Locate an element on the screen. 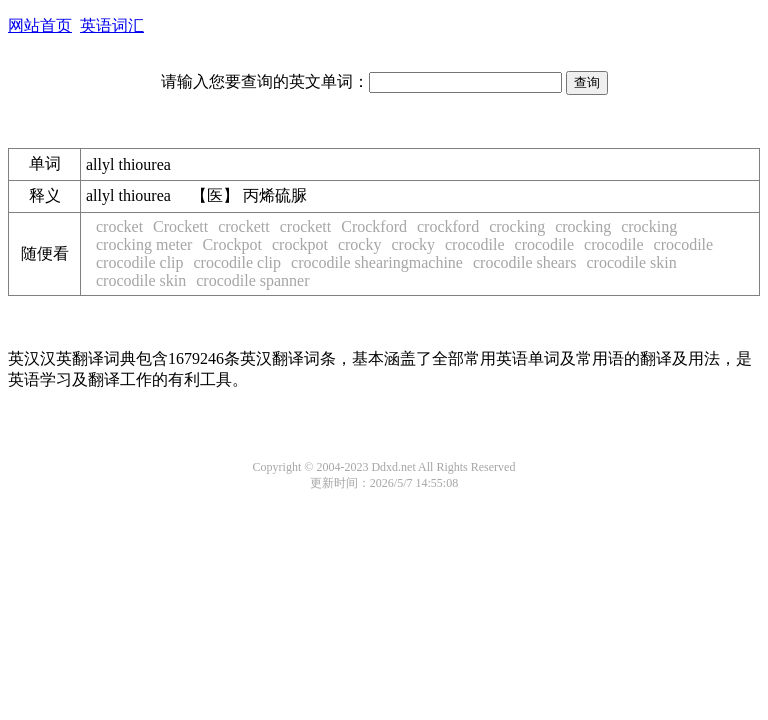  crockpot is located at coordinates (300, 244).